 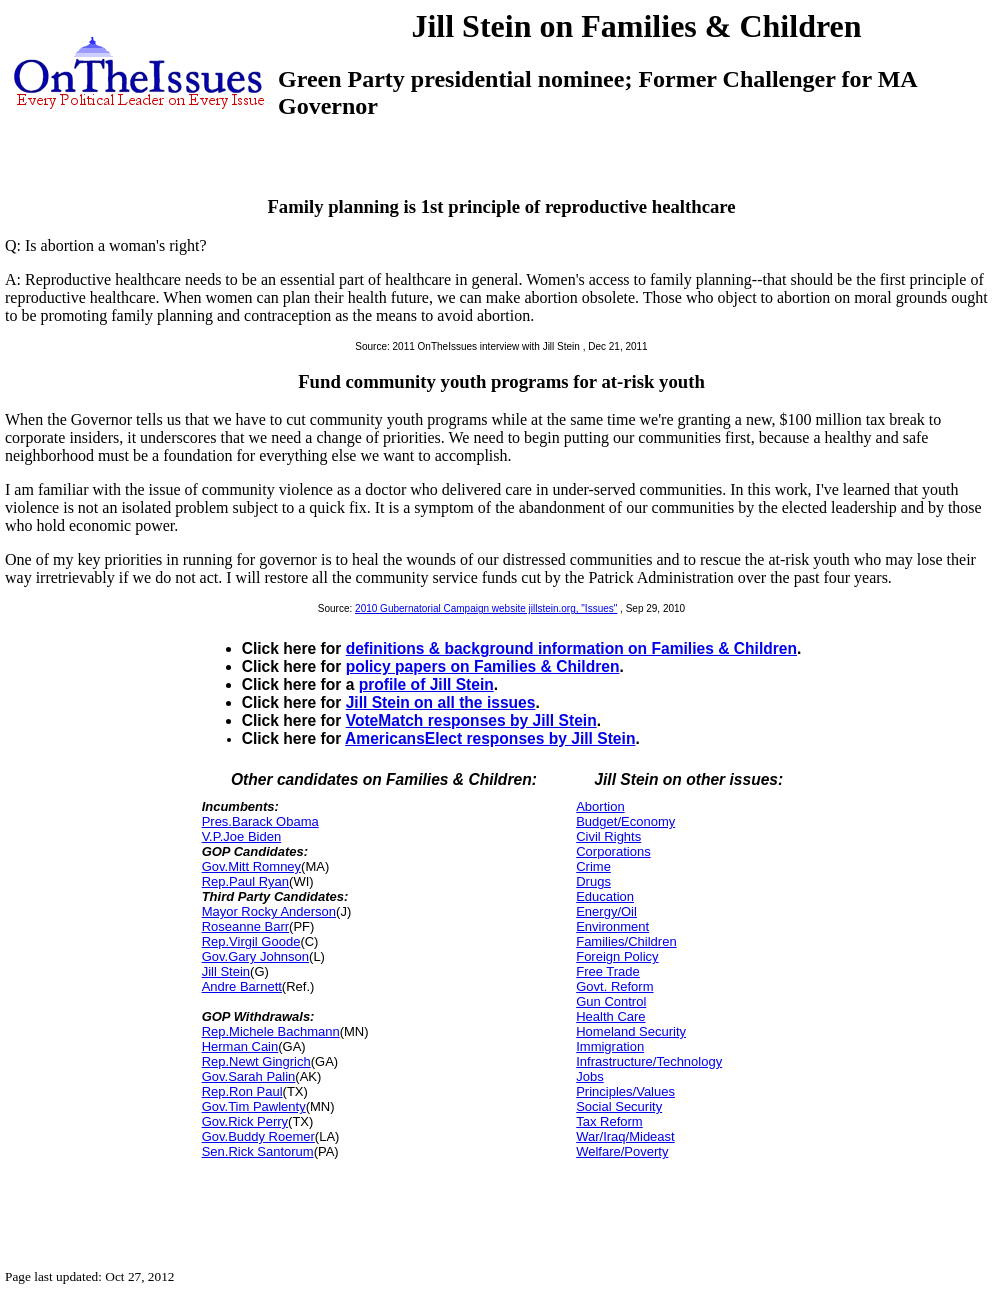 What do you see at coordinates (441, 702) in the screenshot?
I see `Jill Stein on all the issues` at bounding box center [441, 702].